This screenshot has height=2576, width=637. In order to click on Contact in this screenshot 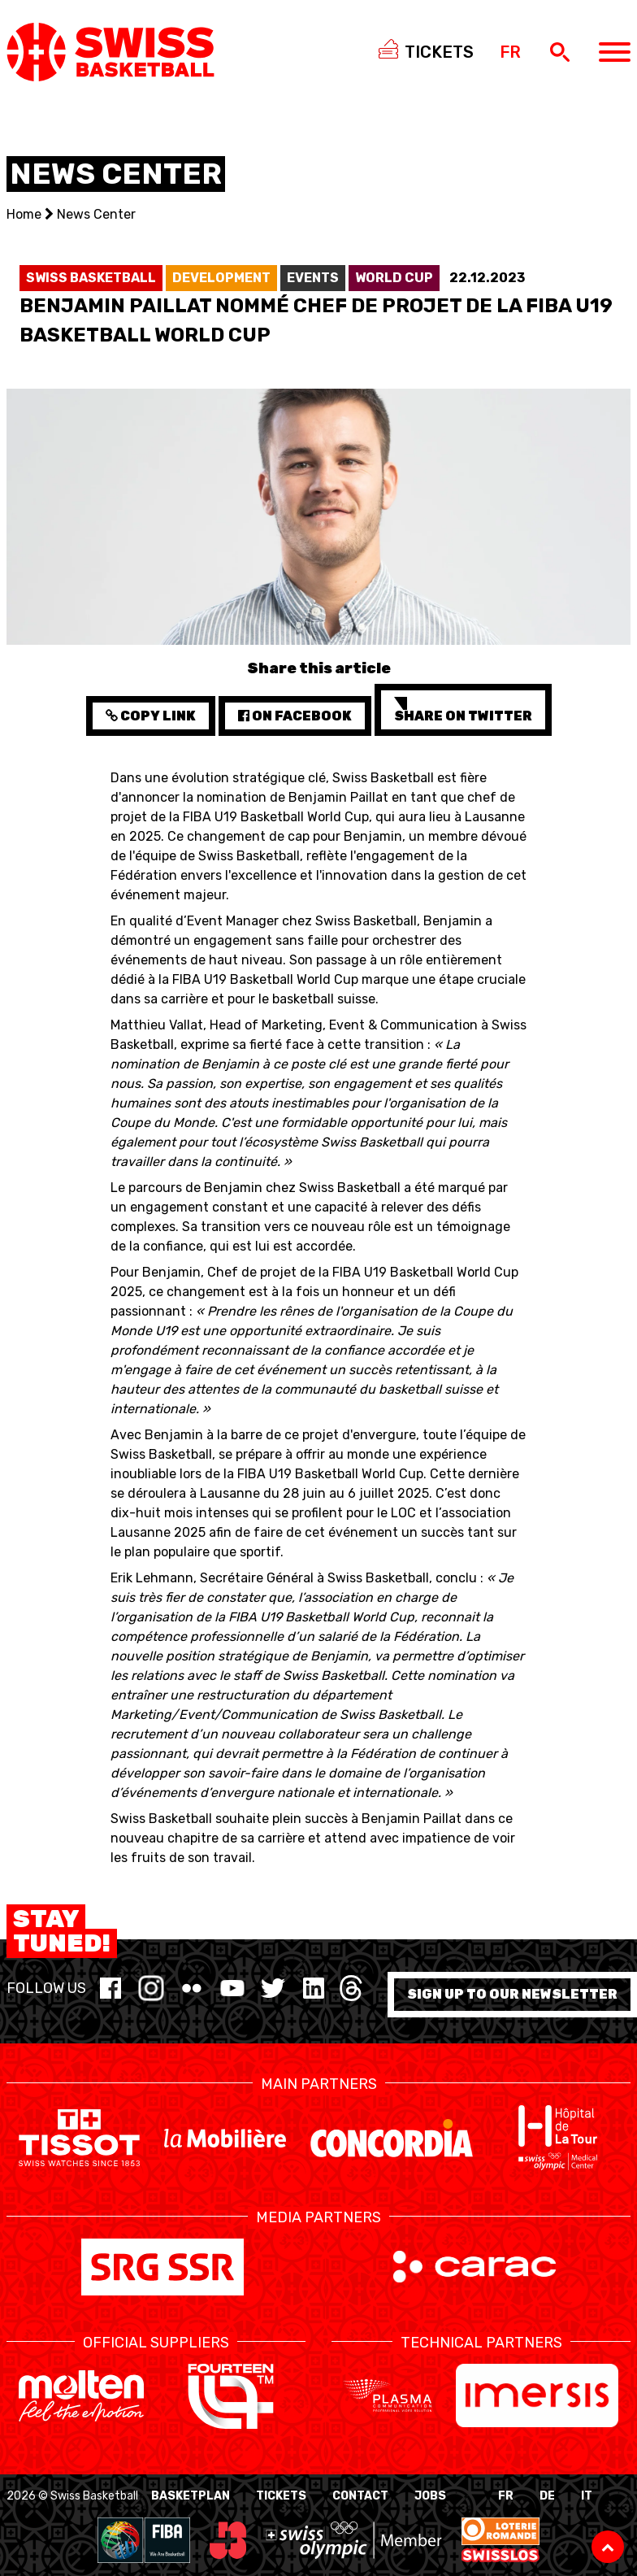, I will do `click(360, 2496)`.